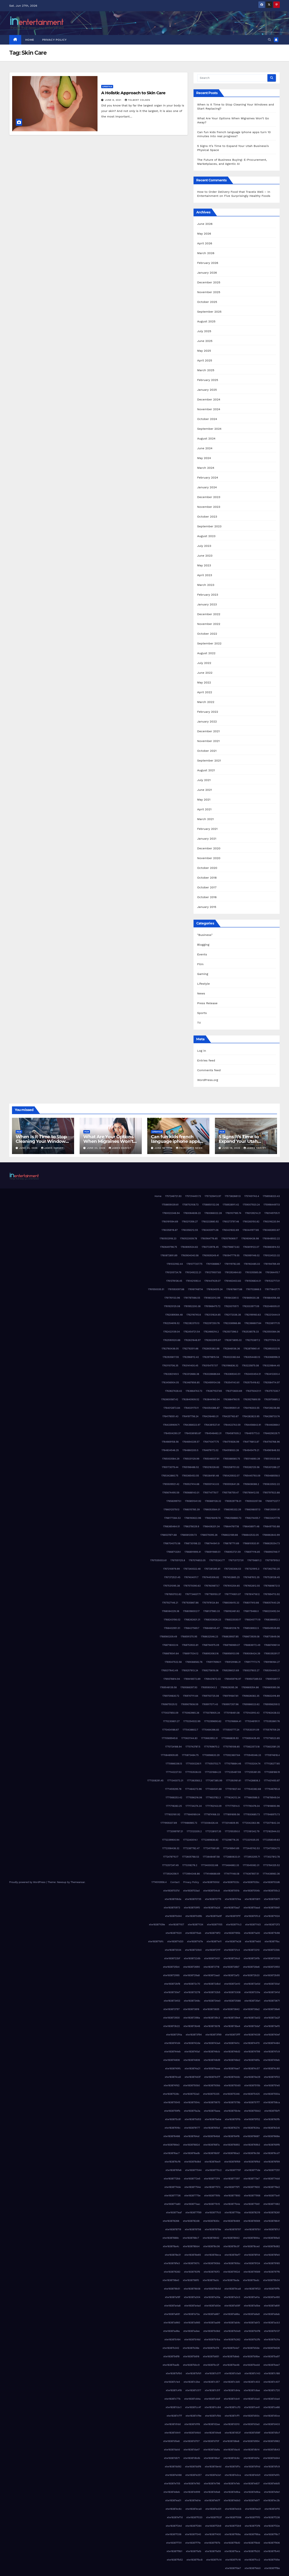 The image size is (289, 2576). I want to click on 1767769150.37, so click(213, 1594).